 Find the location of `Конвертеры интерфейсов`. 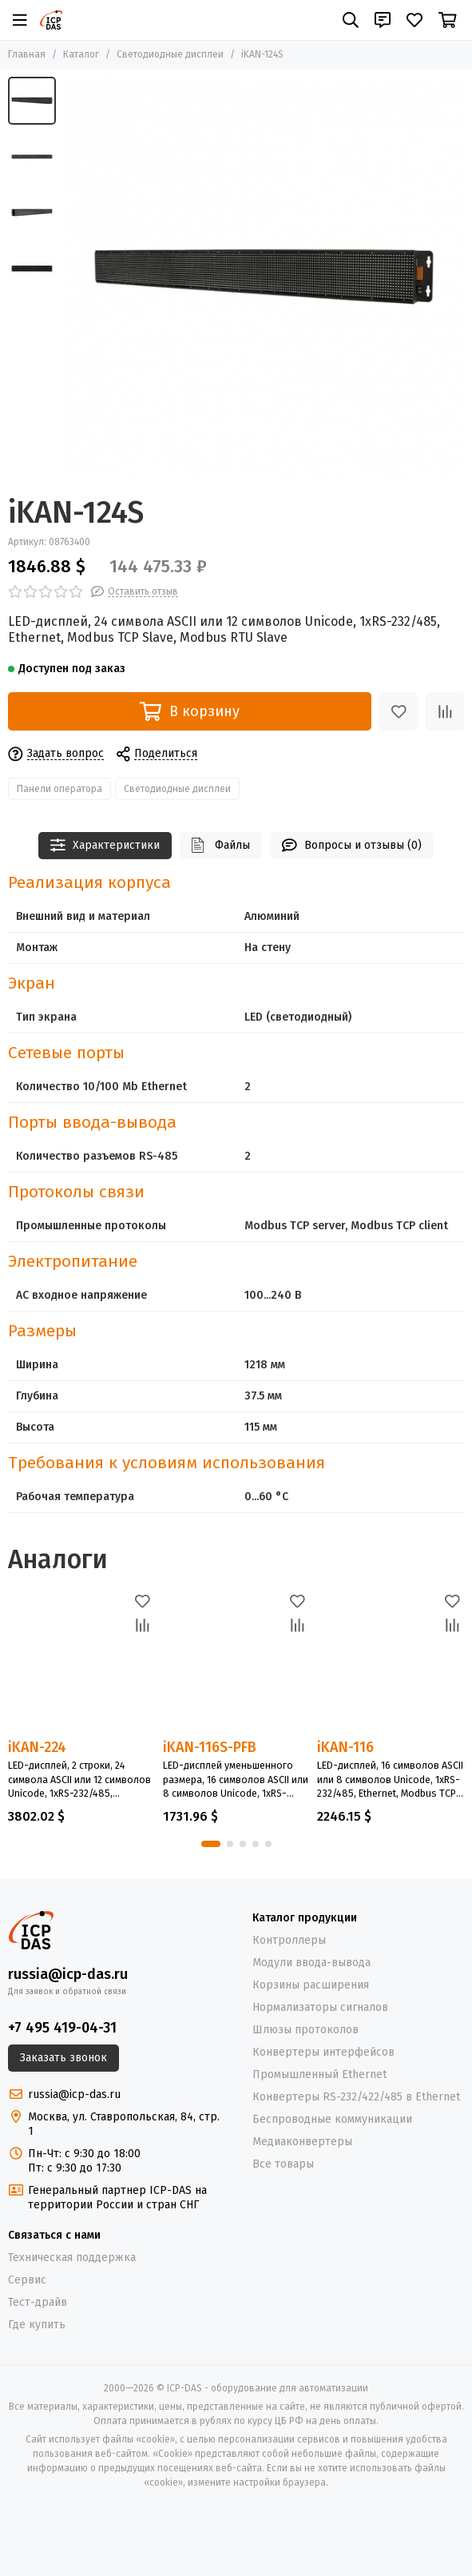

Конвертеры интерфейсов is located at coordinates (323, 2052).